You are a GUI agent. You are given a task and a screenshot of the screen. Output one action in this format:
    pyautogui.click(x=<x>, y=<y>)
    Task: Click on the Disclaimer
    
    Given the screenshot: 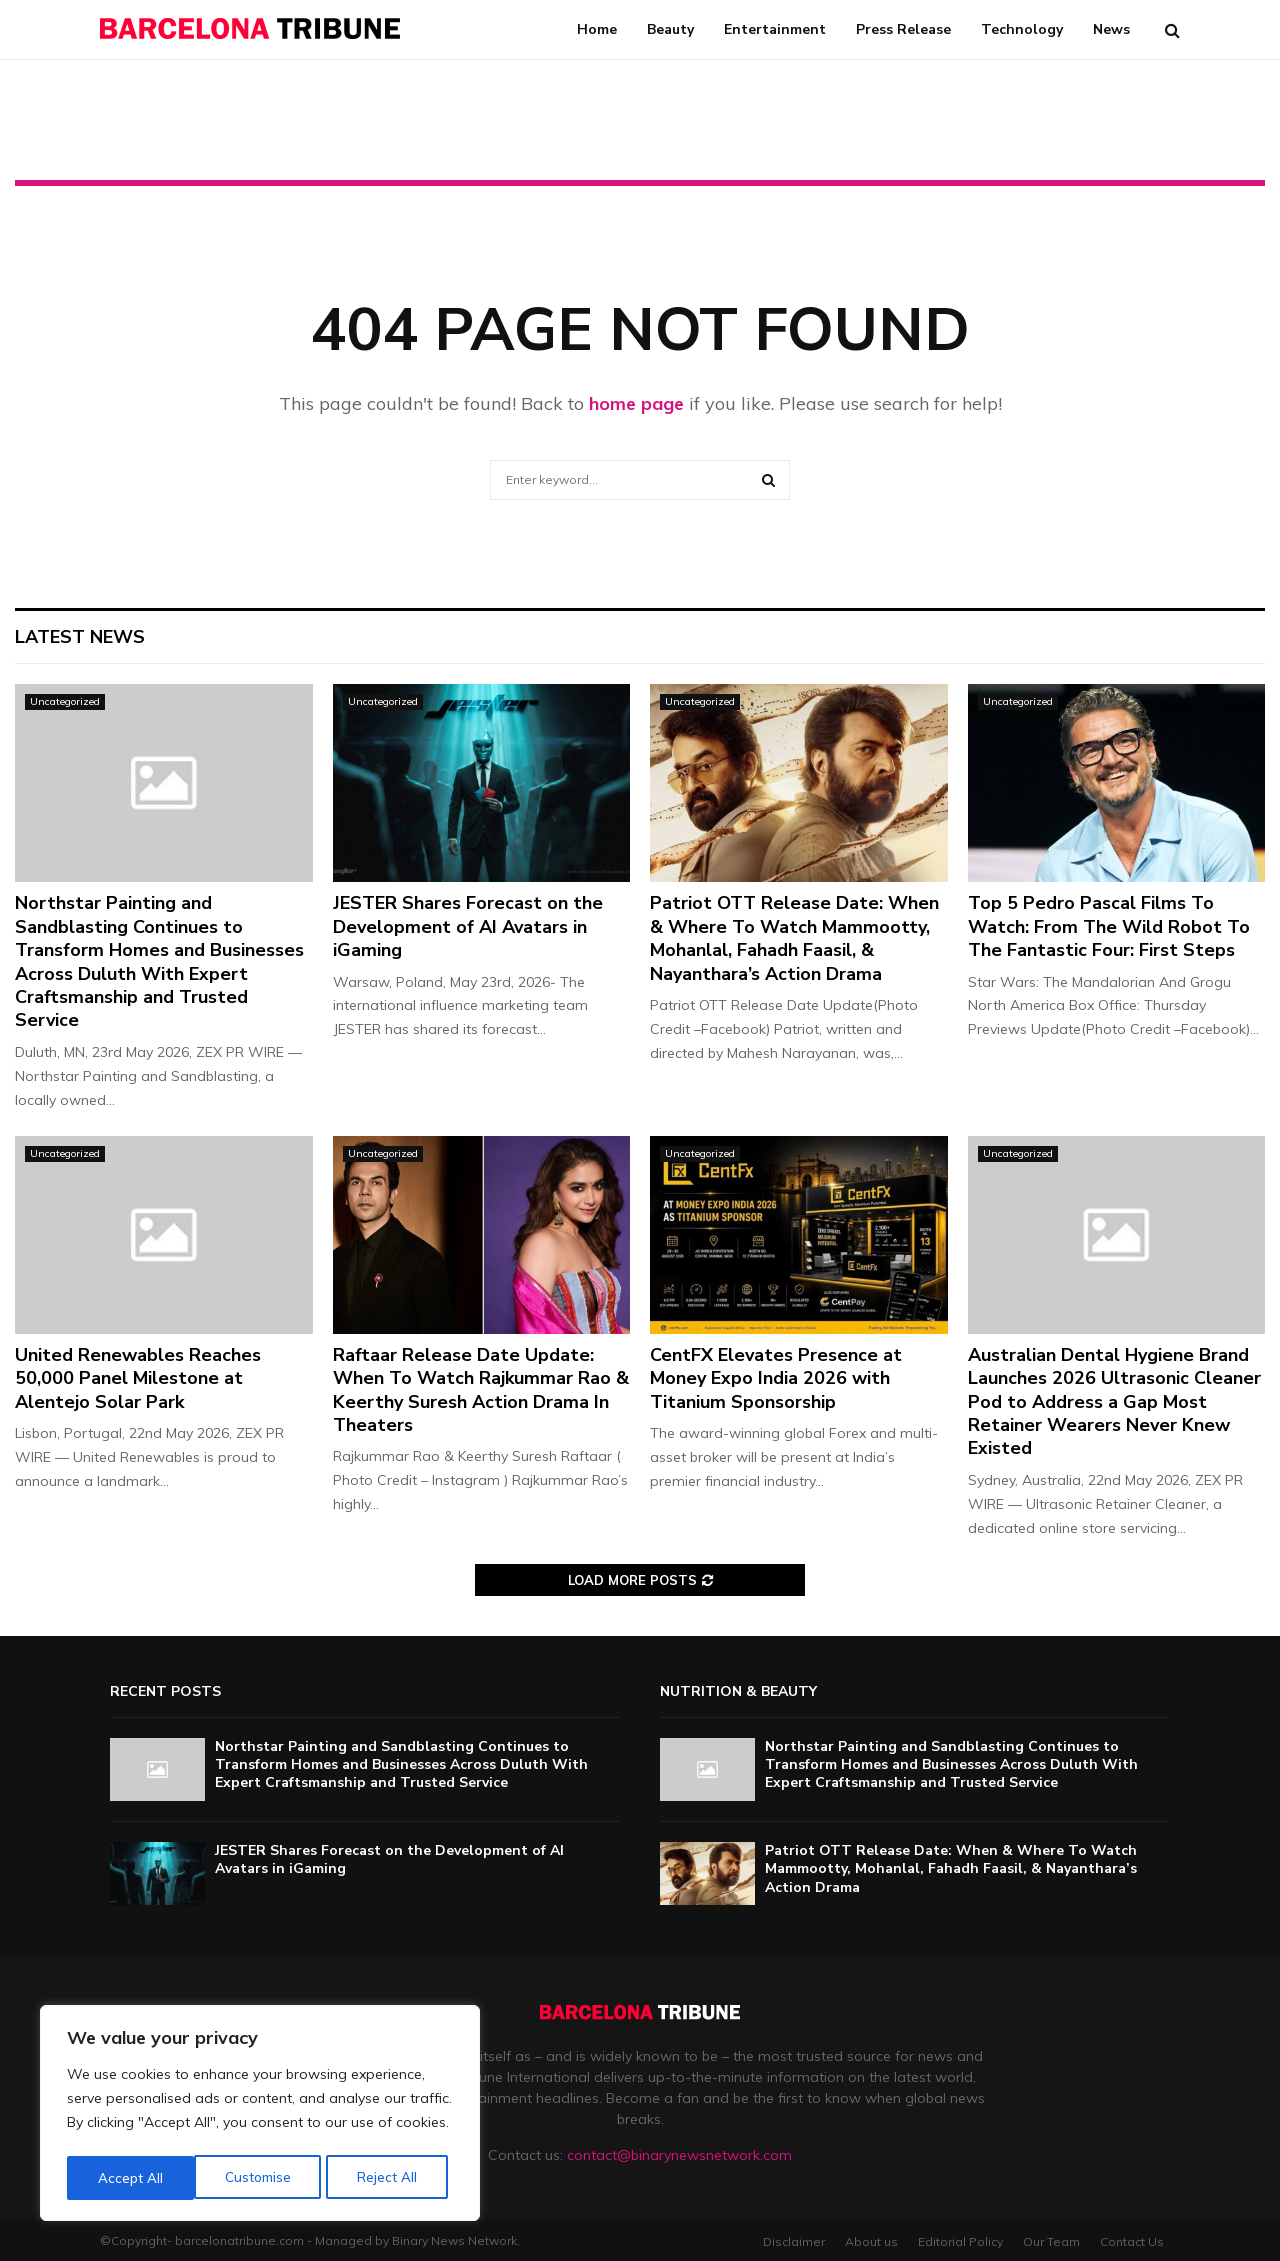 What is the action you would take?
    pyautogui.click(x=794, y=2241)
    